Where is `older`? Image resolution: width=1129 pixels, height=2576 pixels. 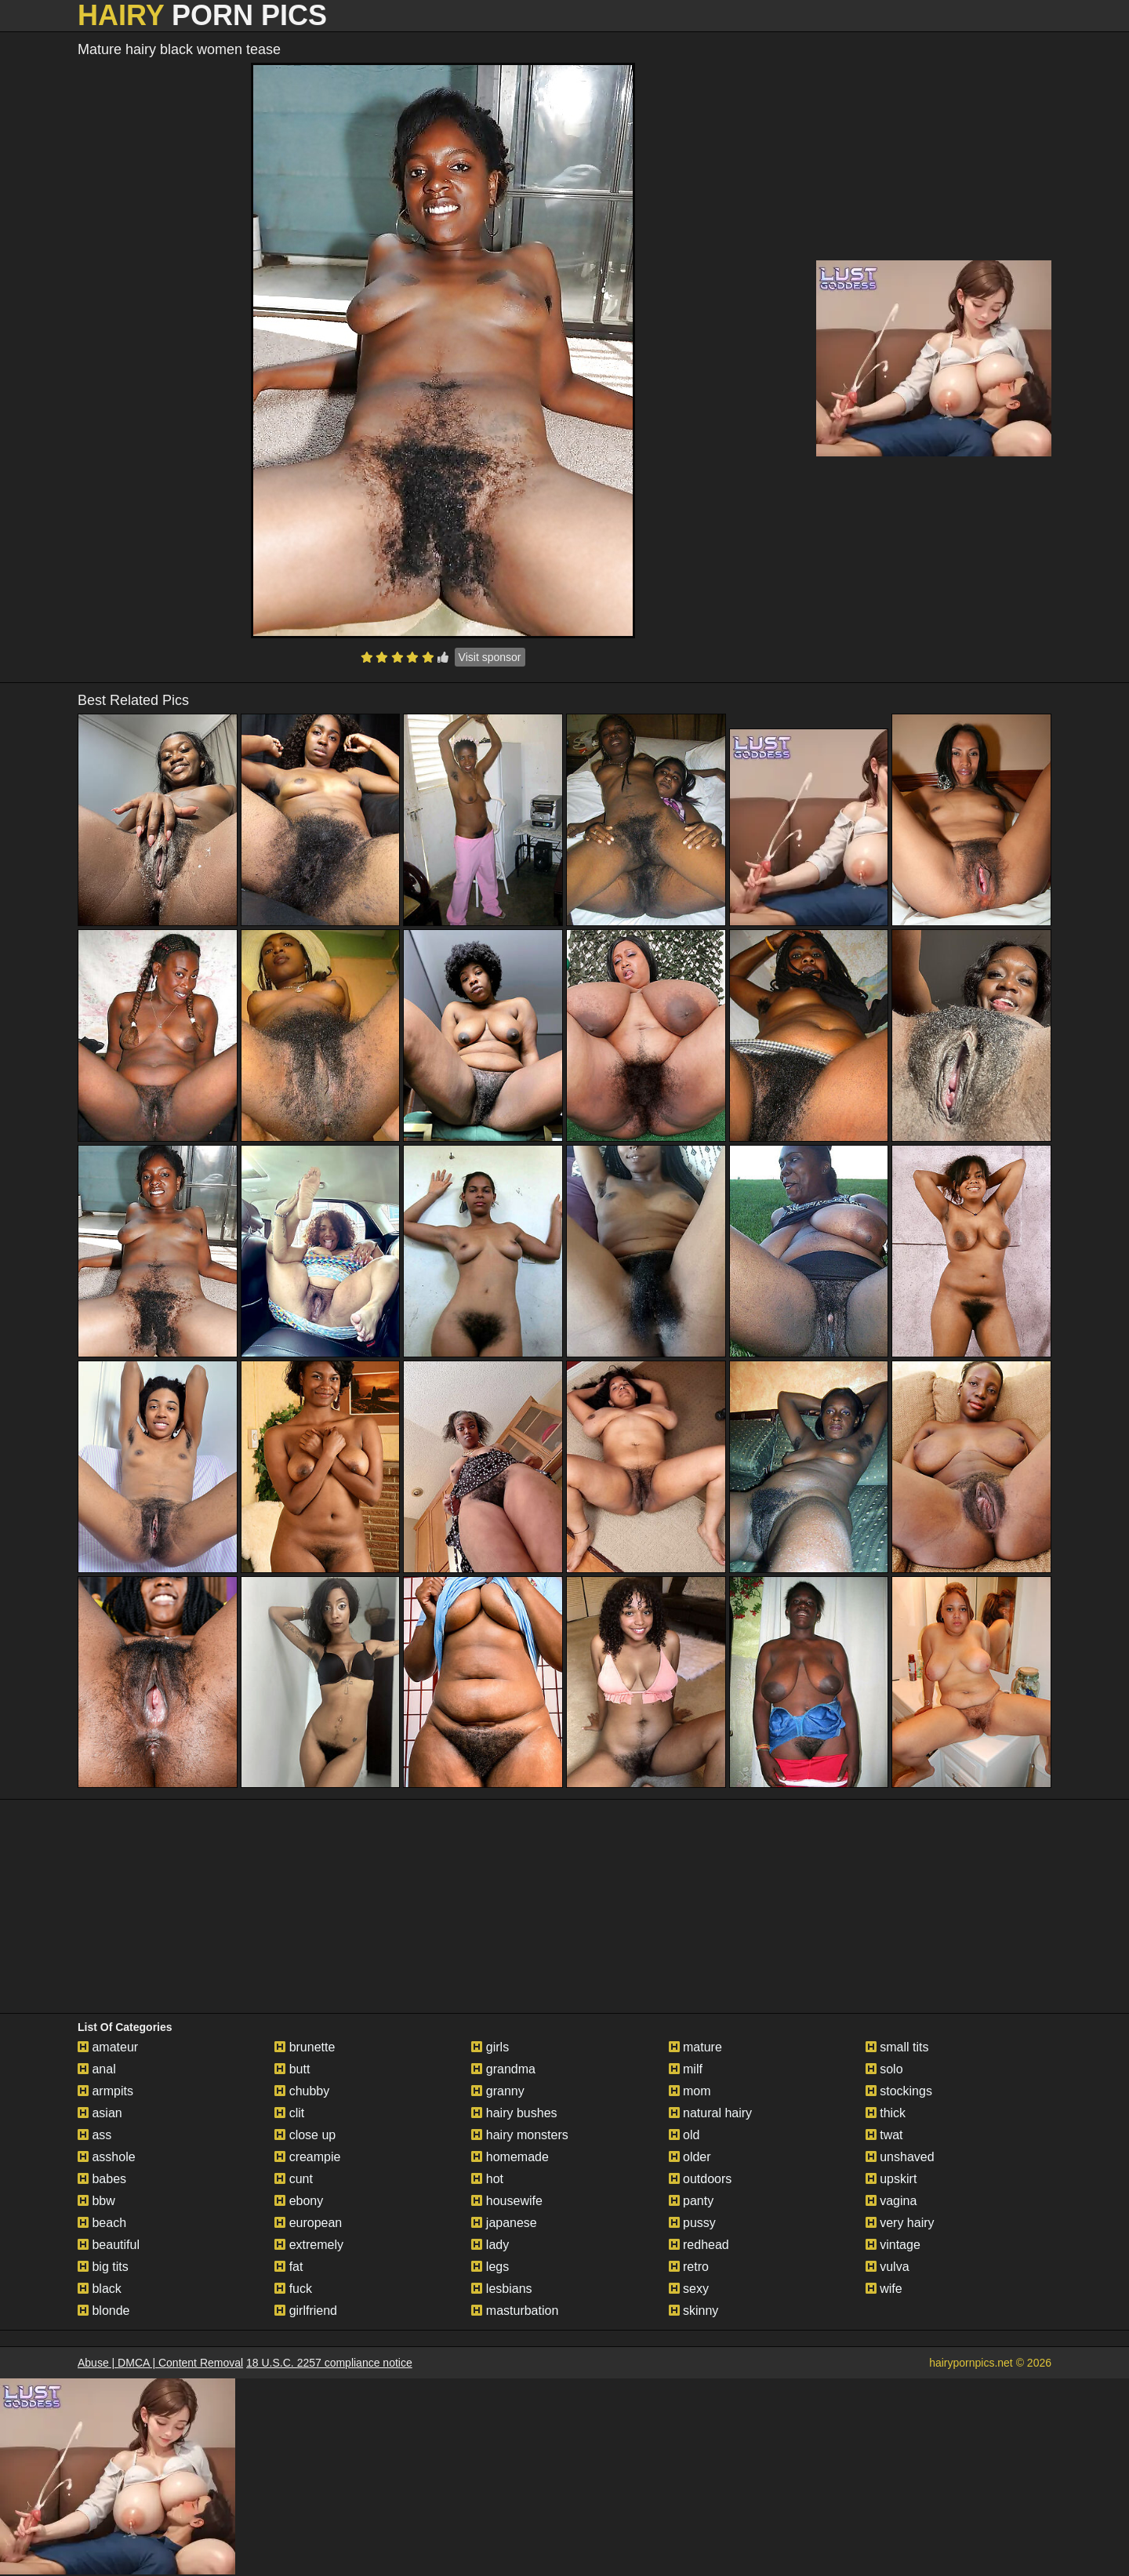
older is located at coordinates (690, 2157).